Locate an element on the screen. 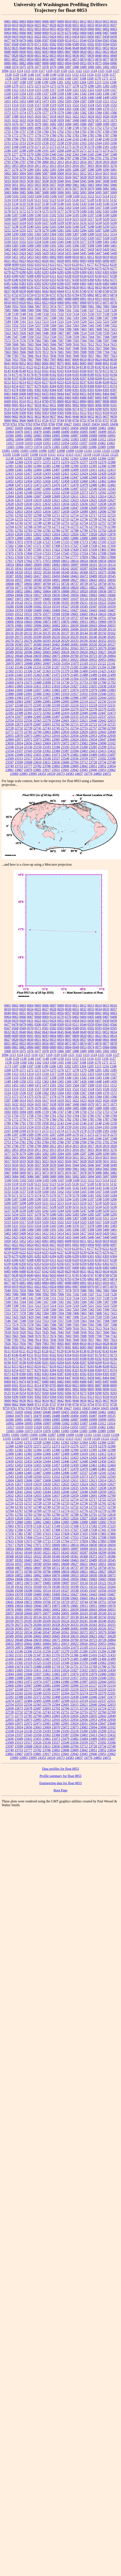 This screenshot has height=2576, width=121. 10494 is located at coordinates (74, 432).